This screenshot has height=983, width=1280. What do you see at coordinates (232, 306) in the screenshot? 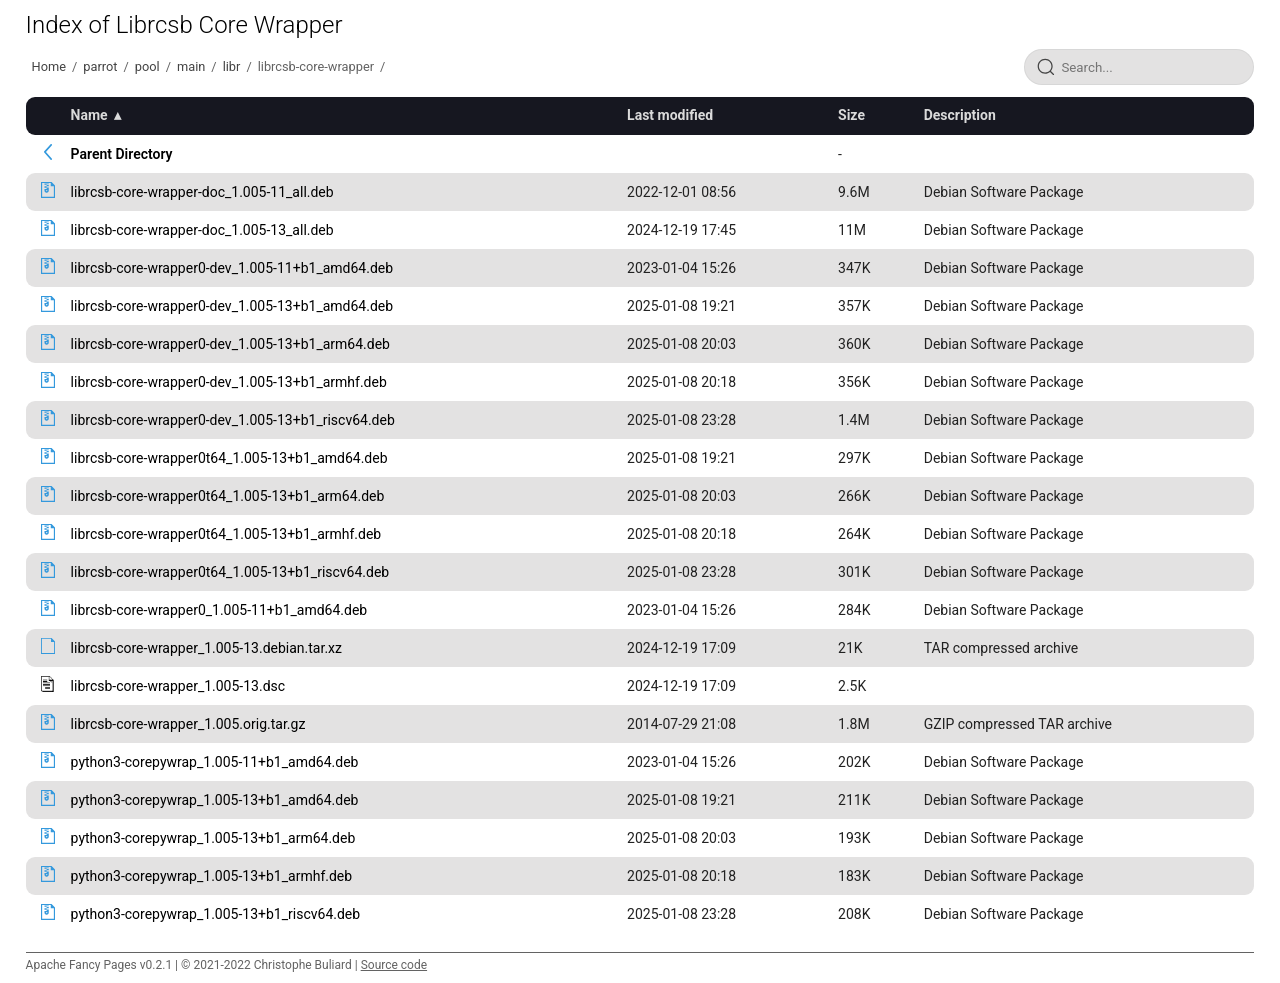
I see `librcsb-core-wrapper0-dev_1.005-13+b1_amd64.deb` at bounding box center [232, 306].